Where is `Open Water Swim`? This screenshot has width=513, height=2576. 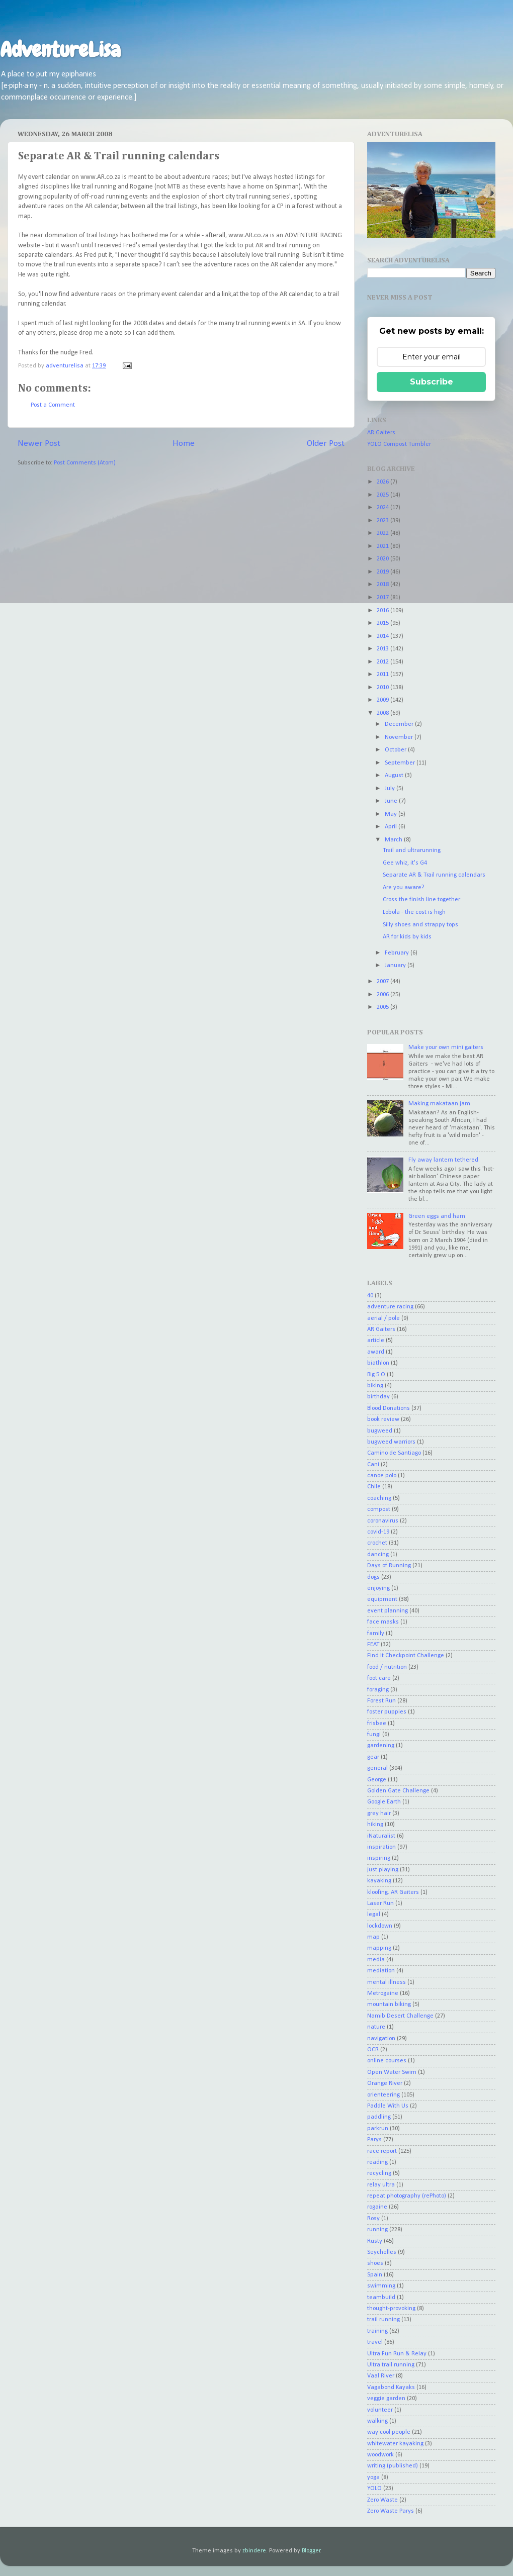 Open Water Swim is located at coordinates (391, 2072).